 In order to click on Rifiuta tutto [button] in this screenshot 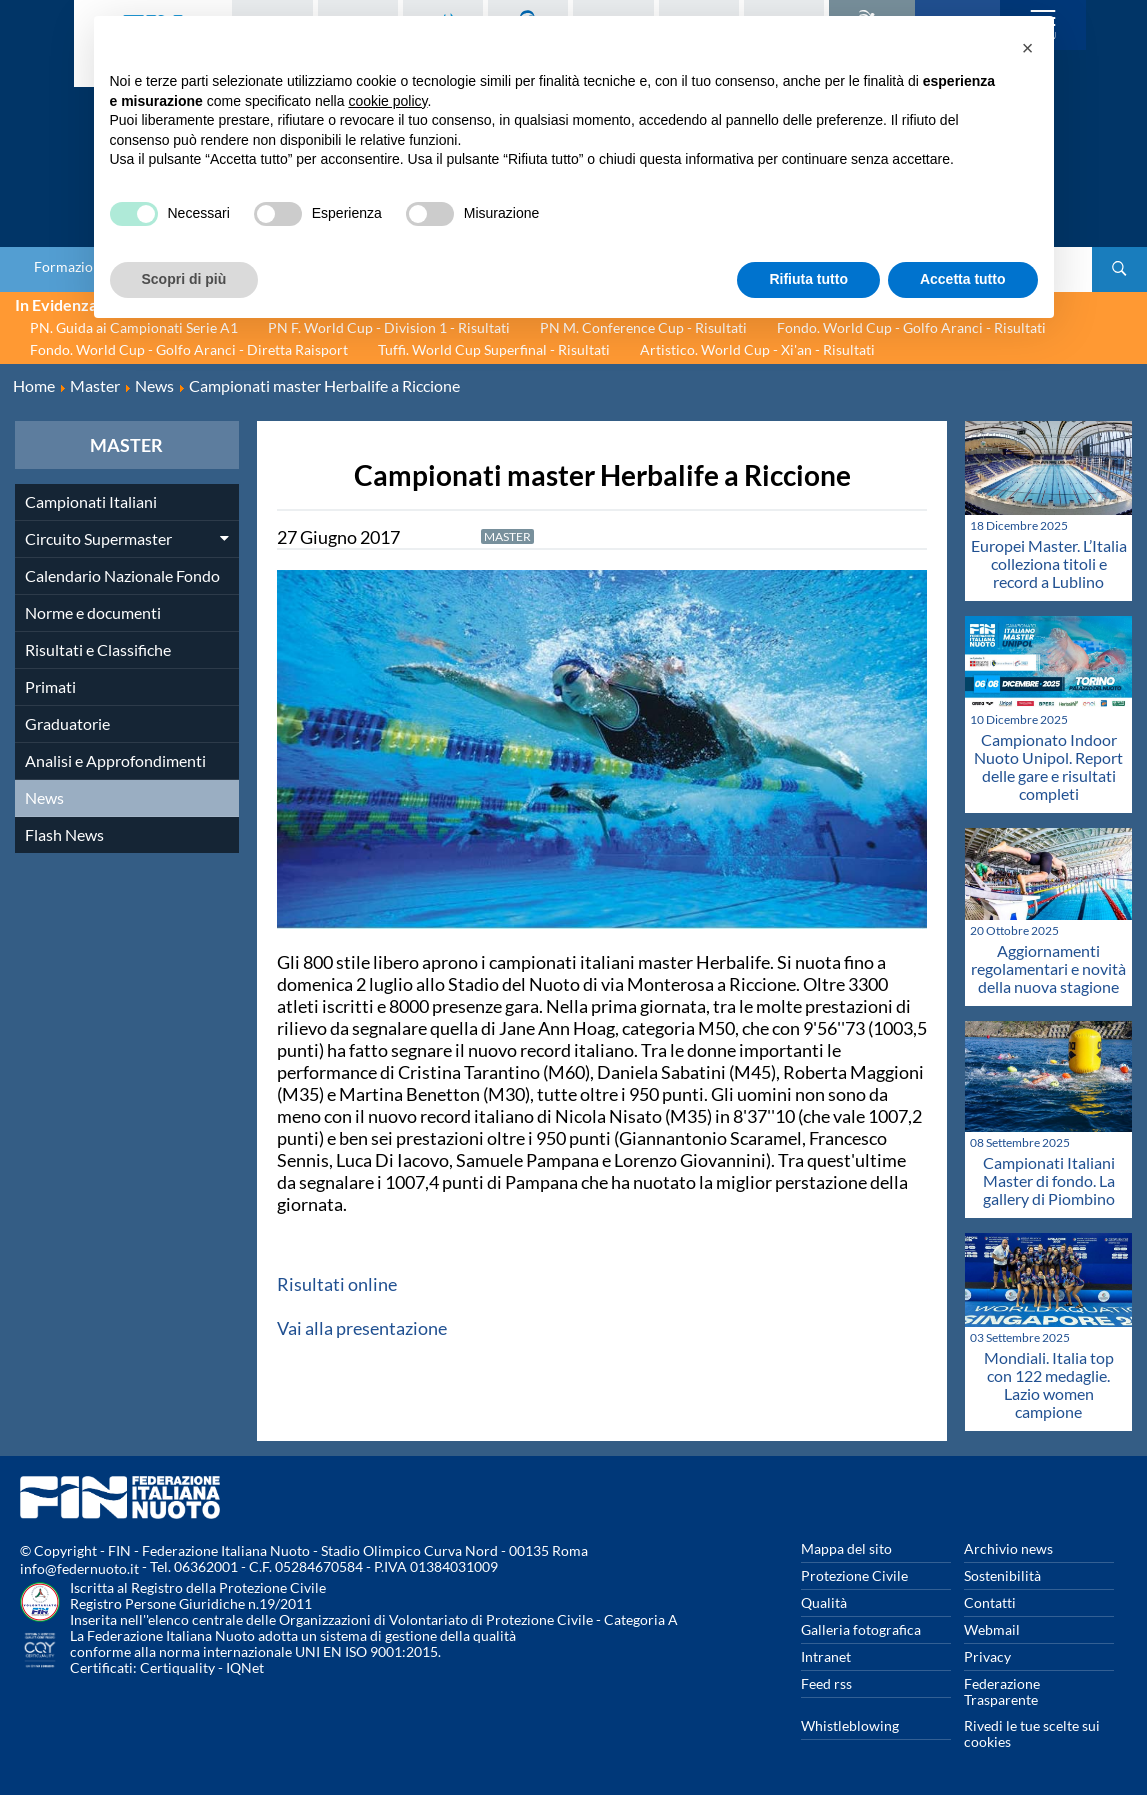, I will do `click(808, 279)`.